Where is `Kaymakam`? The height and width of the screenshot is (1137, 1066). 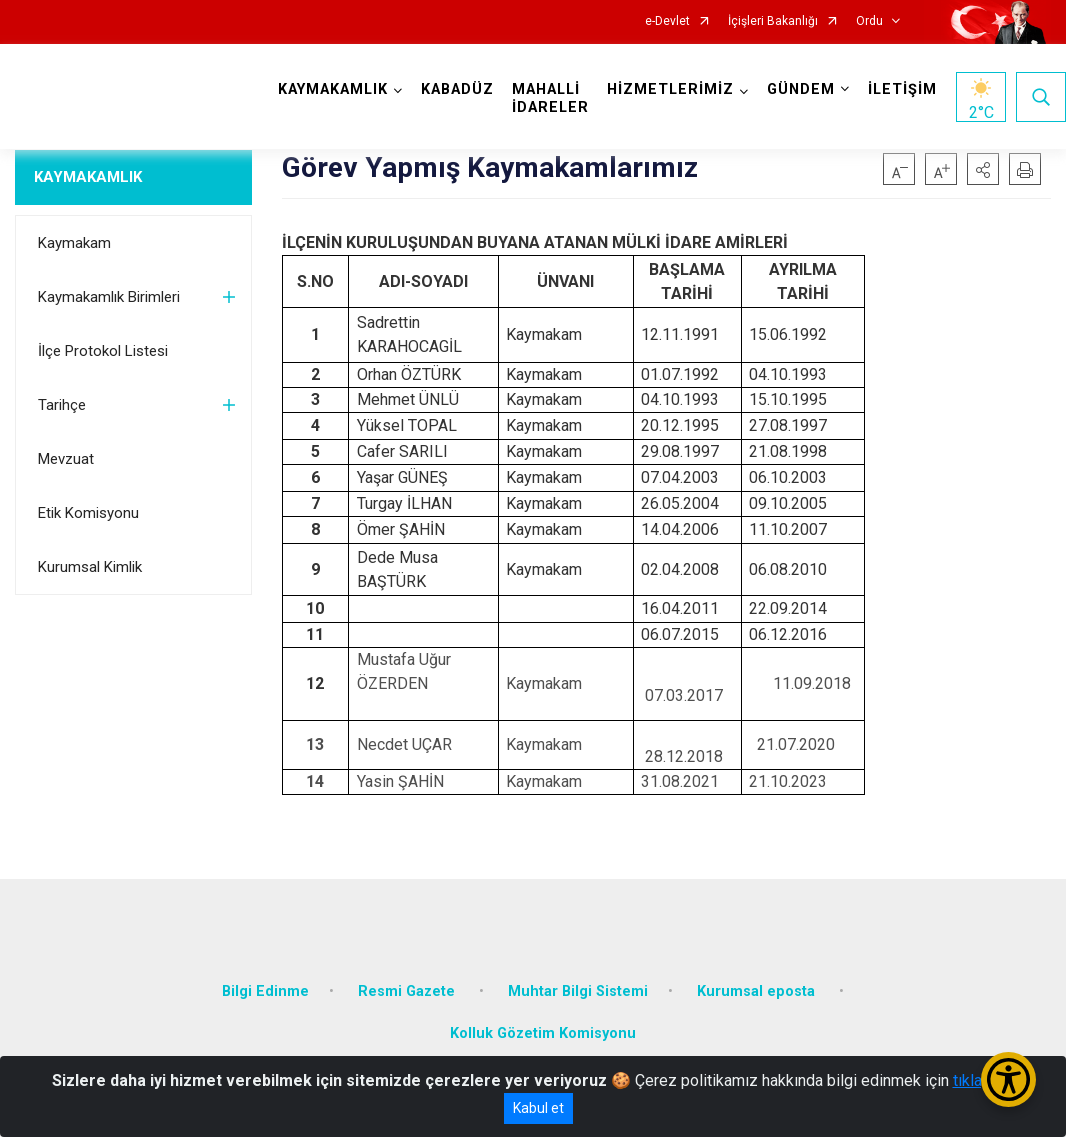
Kaymakam is located at coordinates (74, 243).